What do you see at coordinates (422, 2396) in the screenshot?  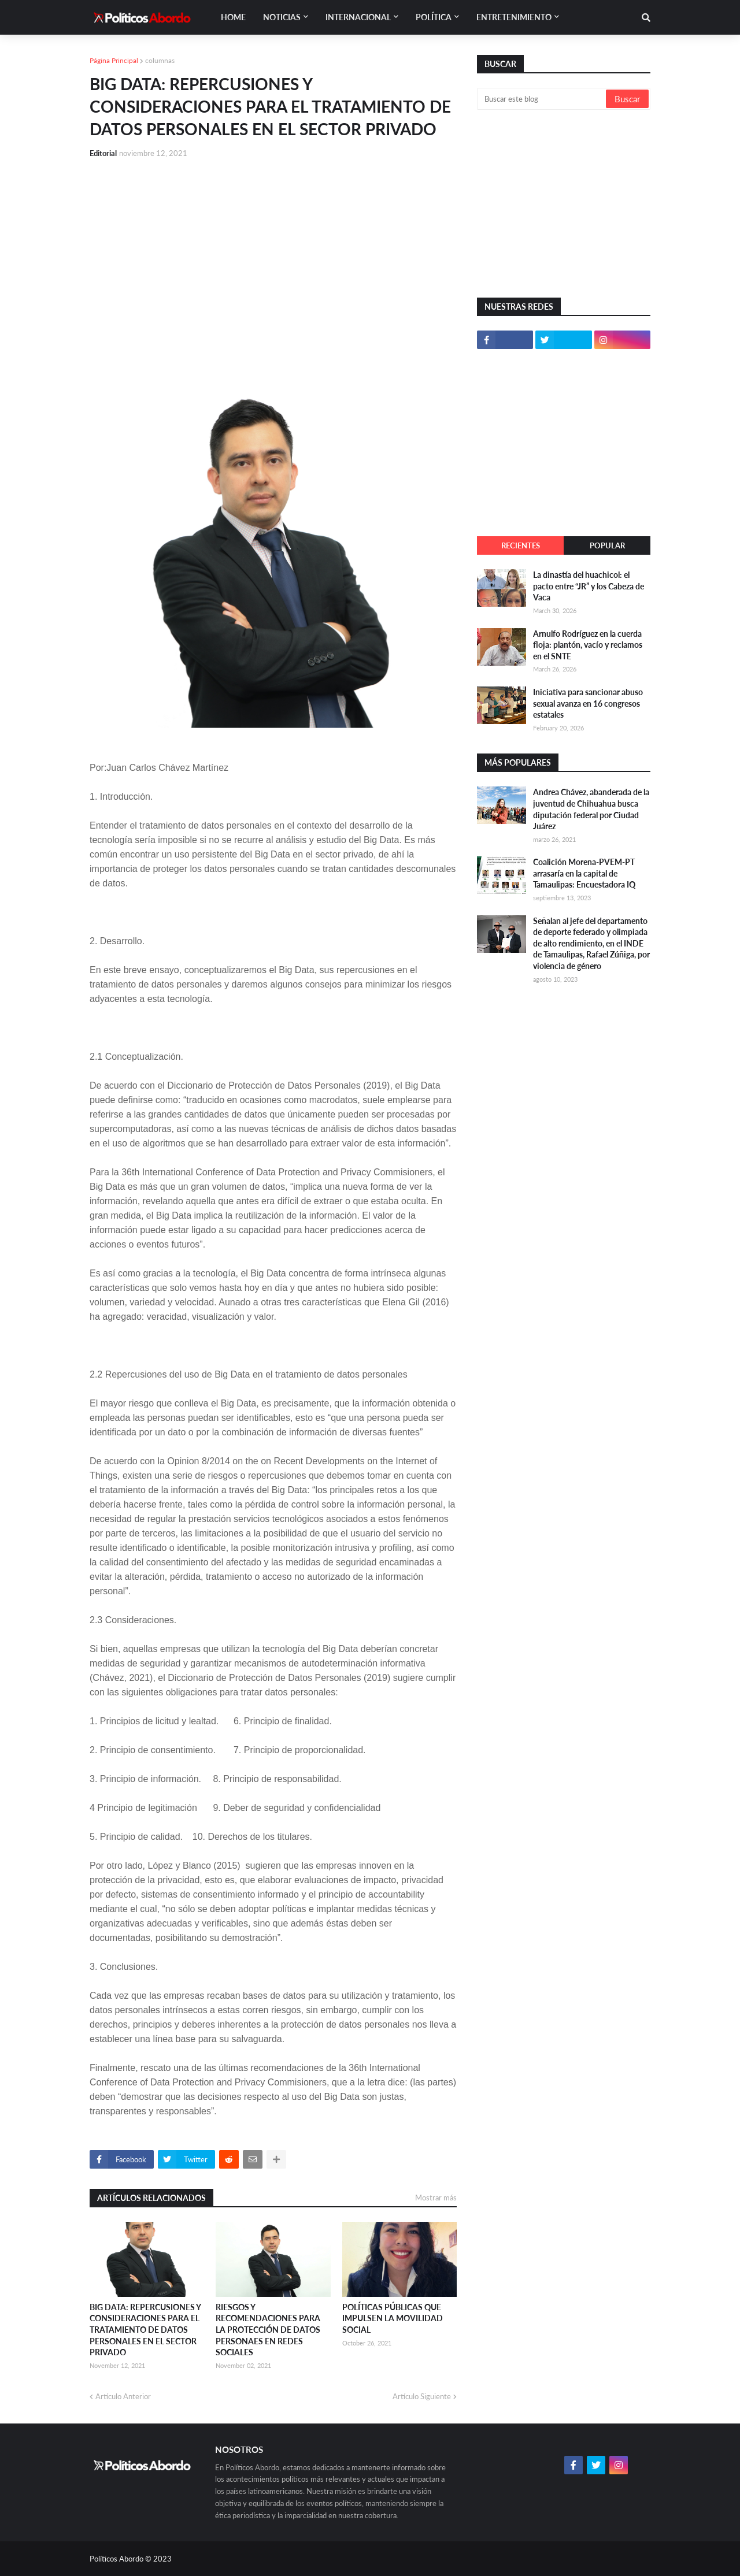 I see `Artículo Siguiente` at bounding box center [422, 2396].